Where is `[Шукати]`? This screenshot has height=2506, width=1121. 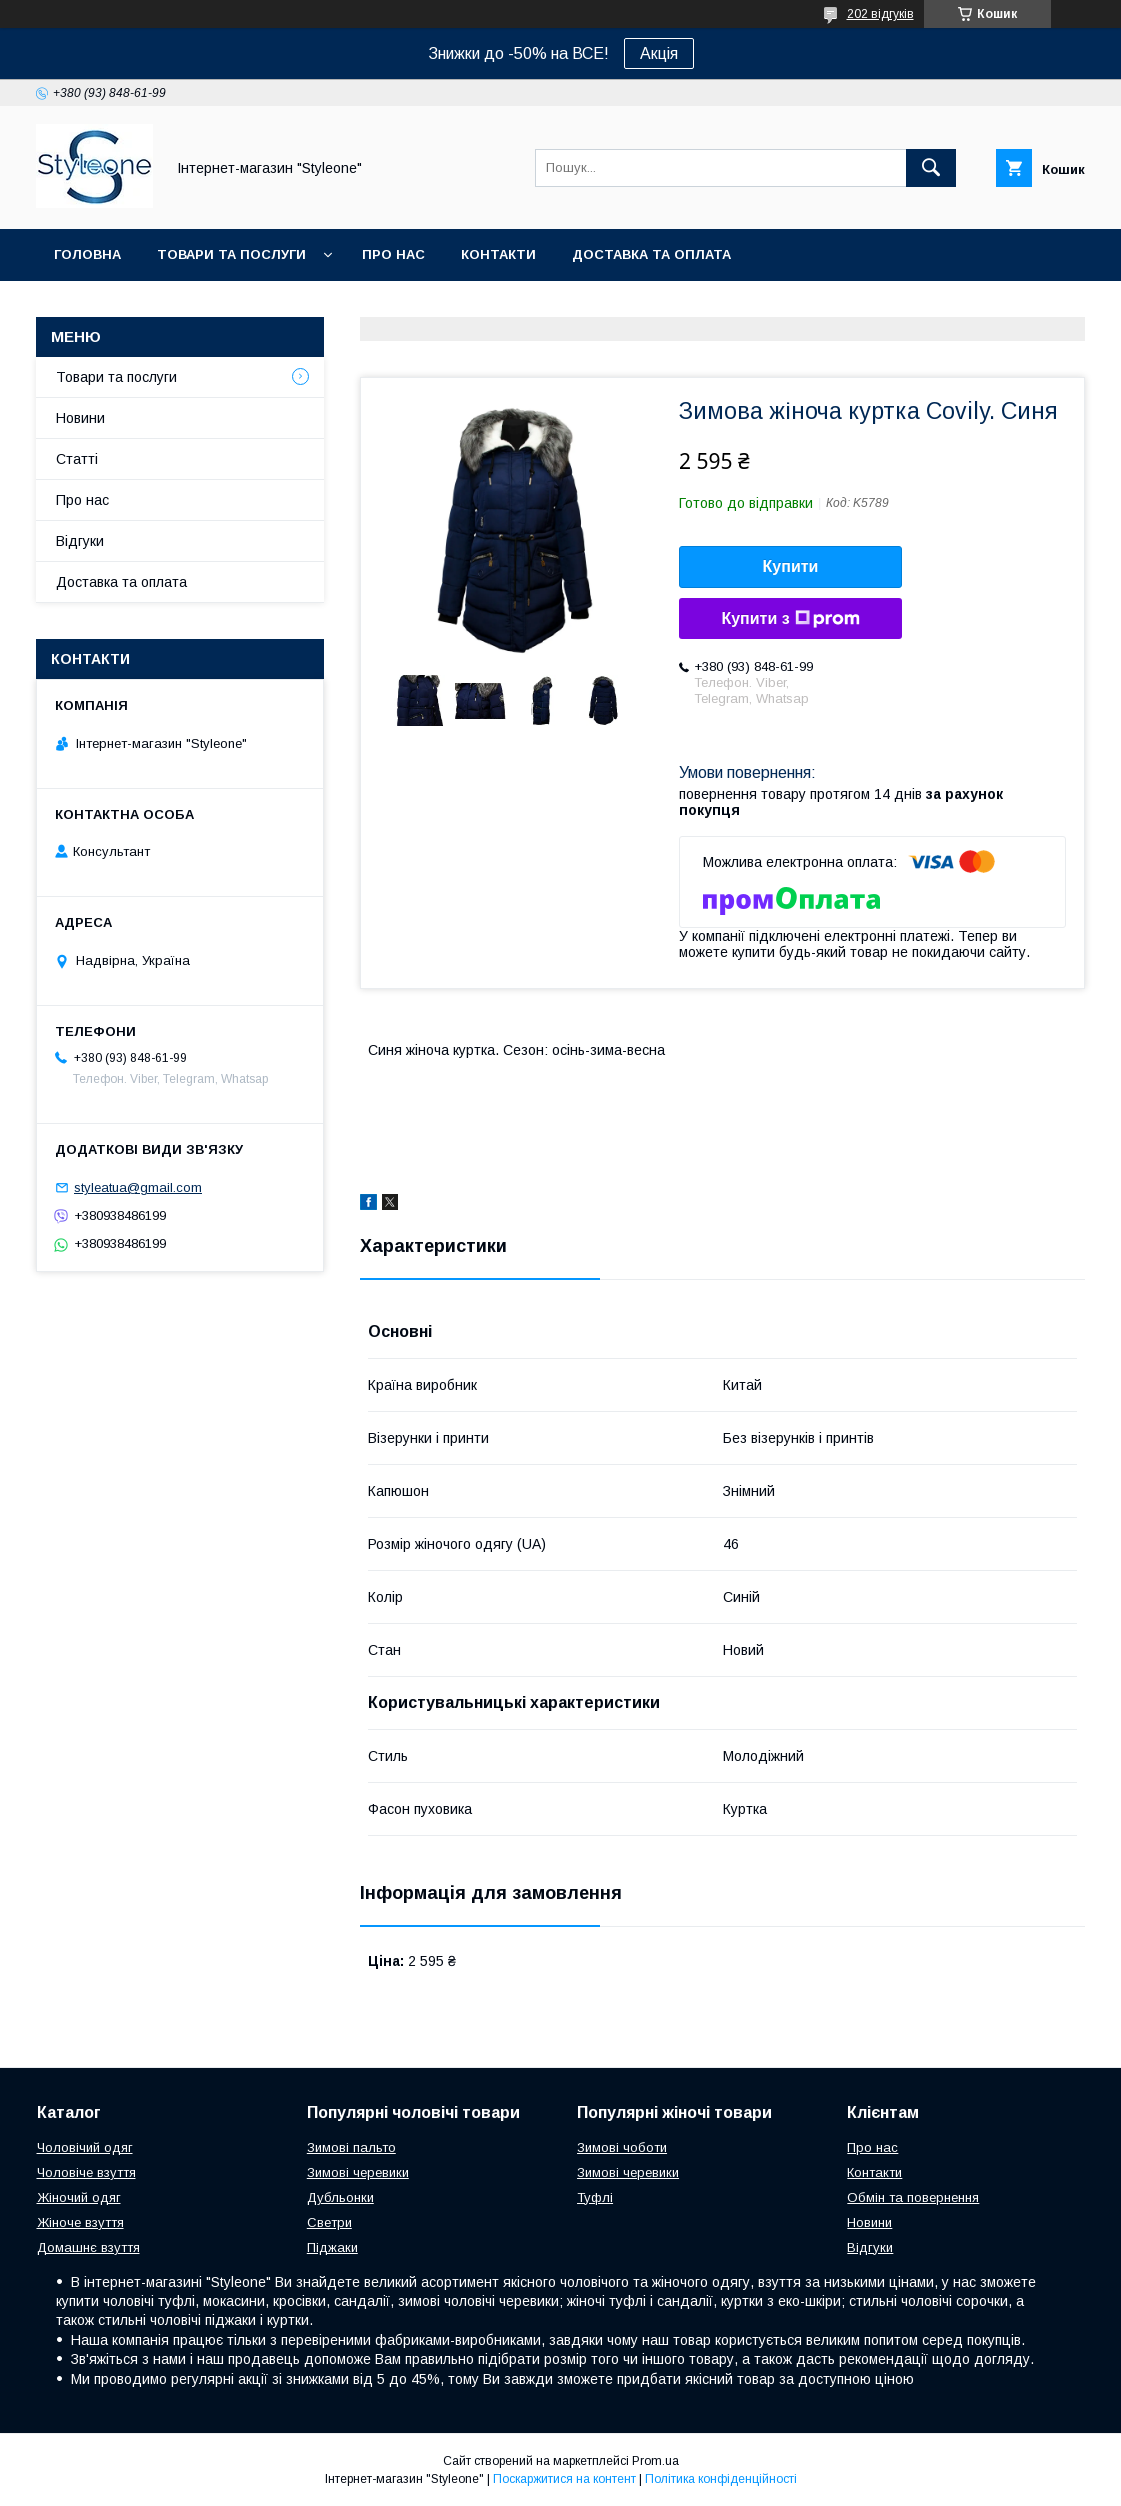
[Шукати] is located at coordinates (931, 168).